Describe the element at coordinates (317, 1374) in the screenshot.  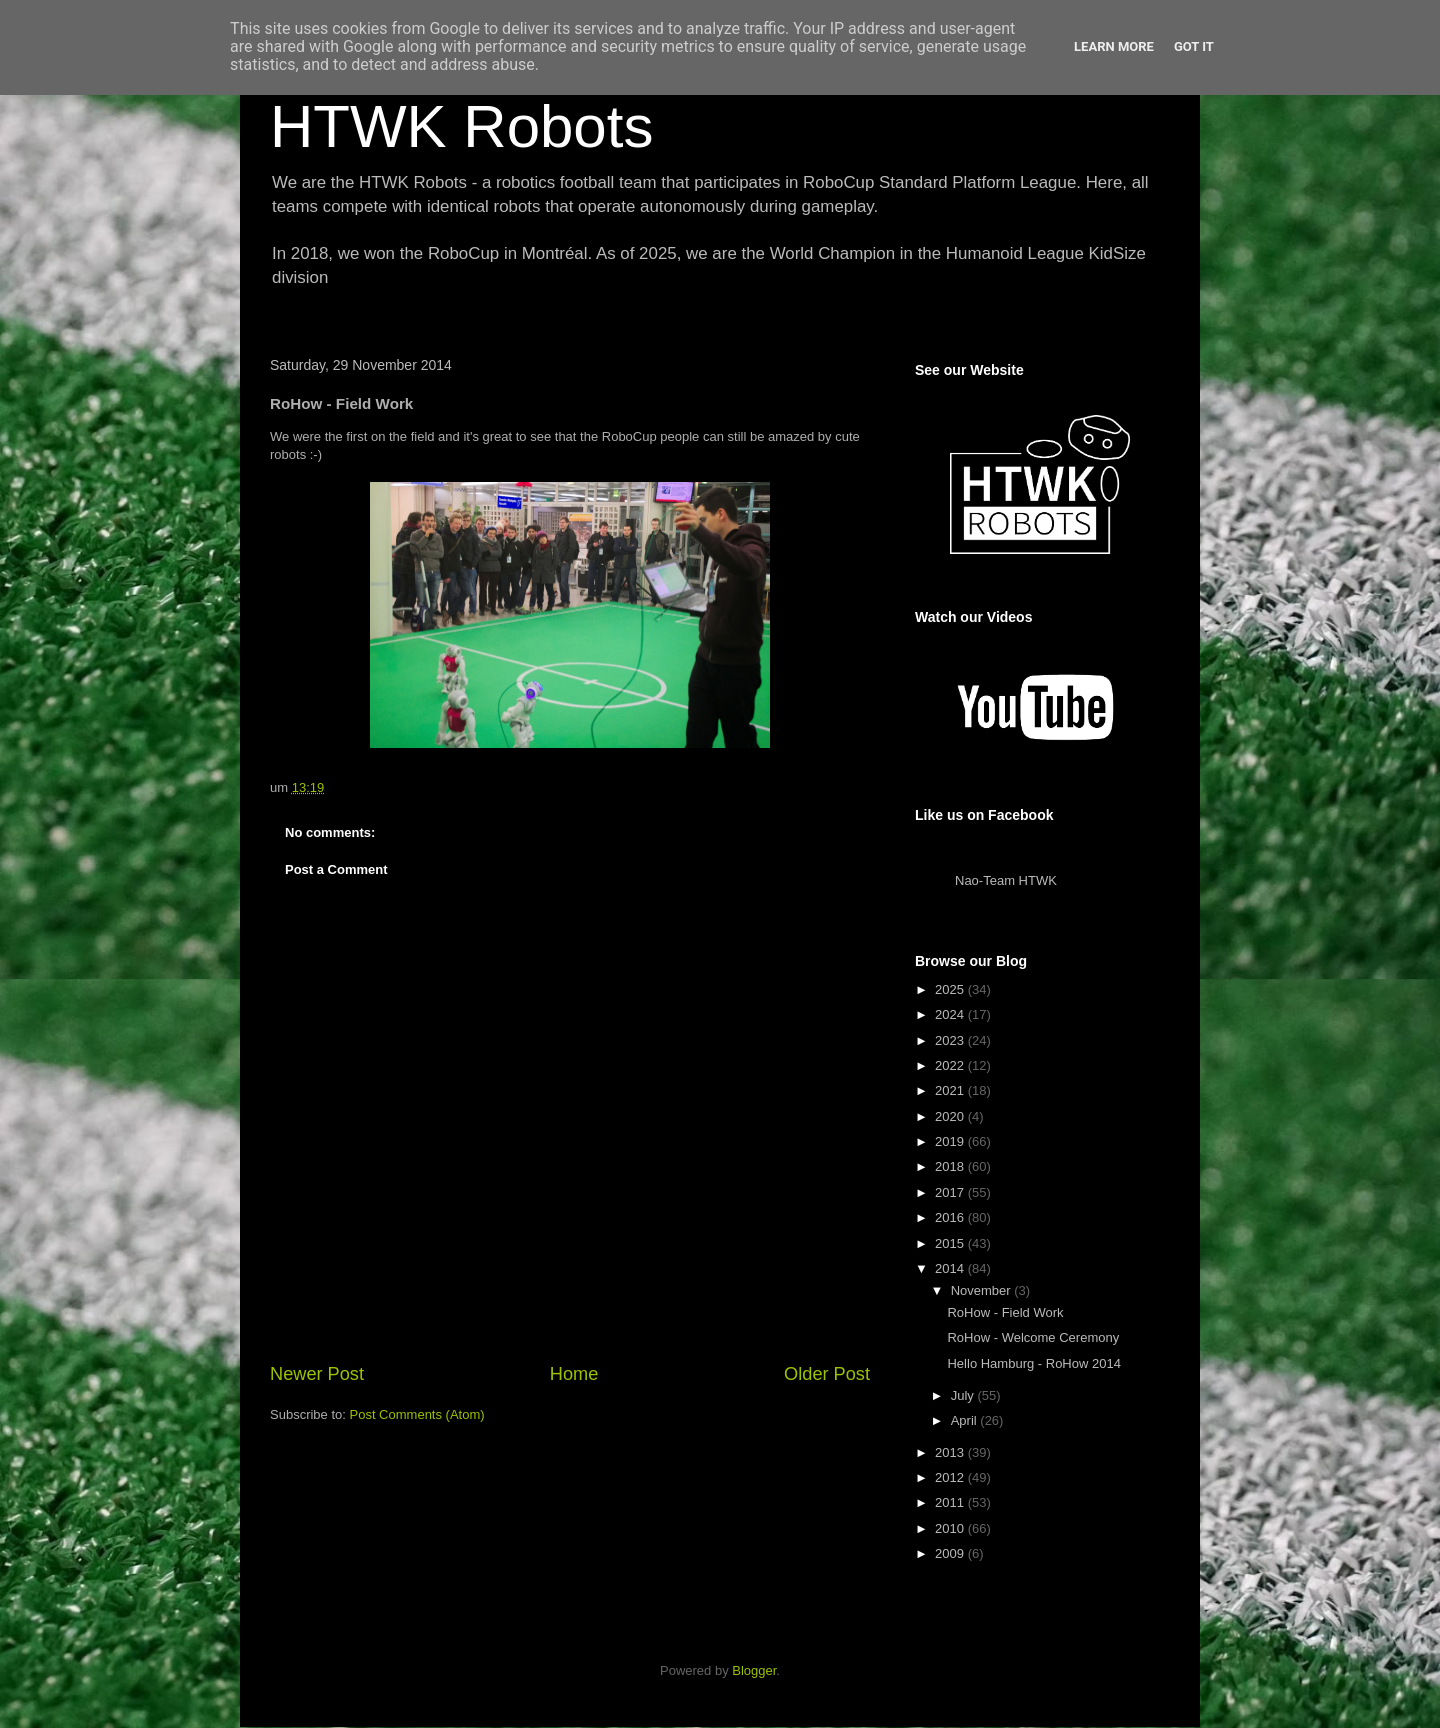
I see `Newer Post` at that location.